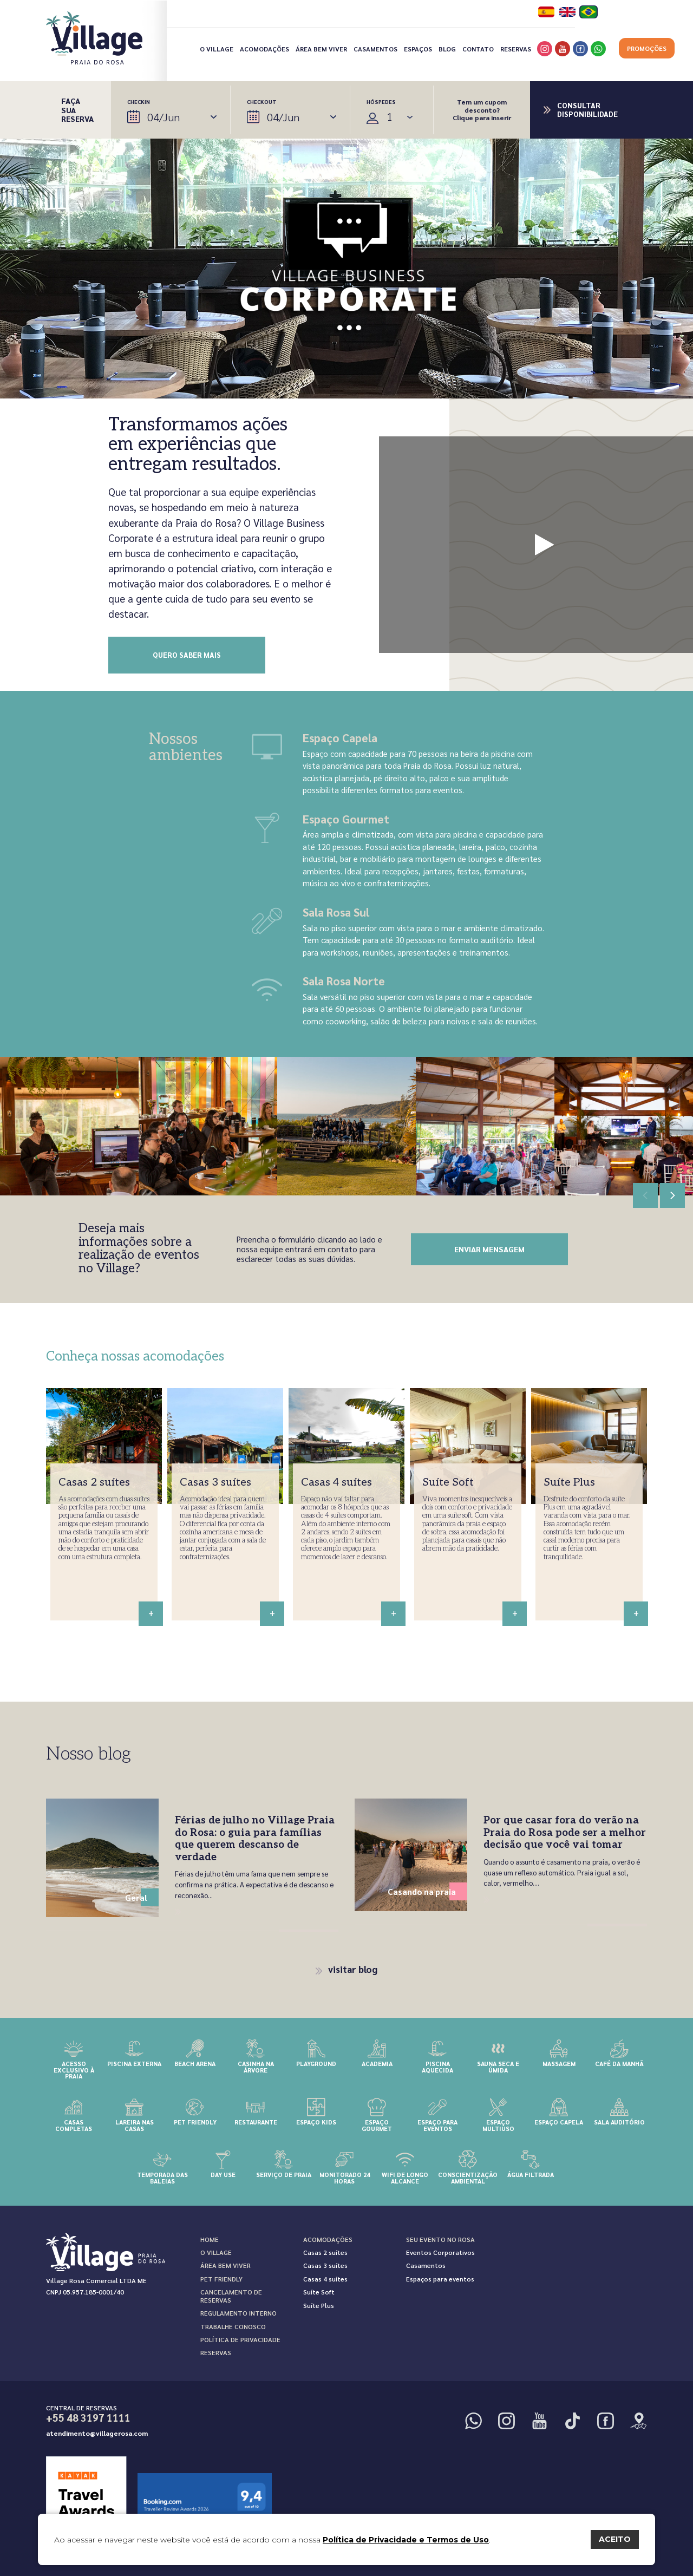 Image resolution: width=693 pixels, height=2576 pixels. I want to click on Área bem viver, so click(321, 48).